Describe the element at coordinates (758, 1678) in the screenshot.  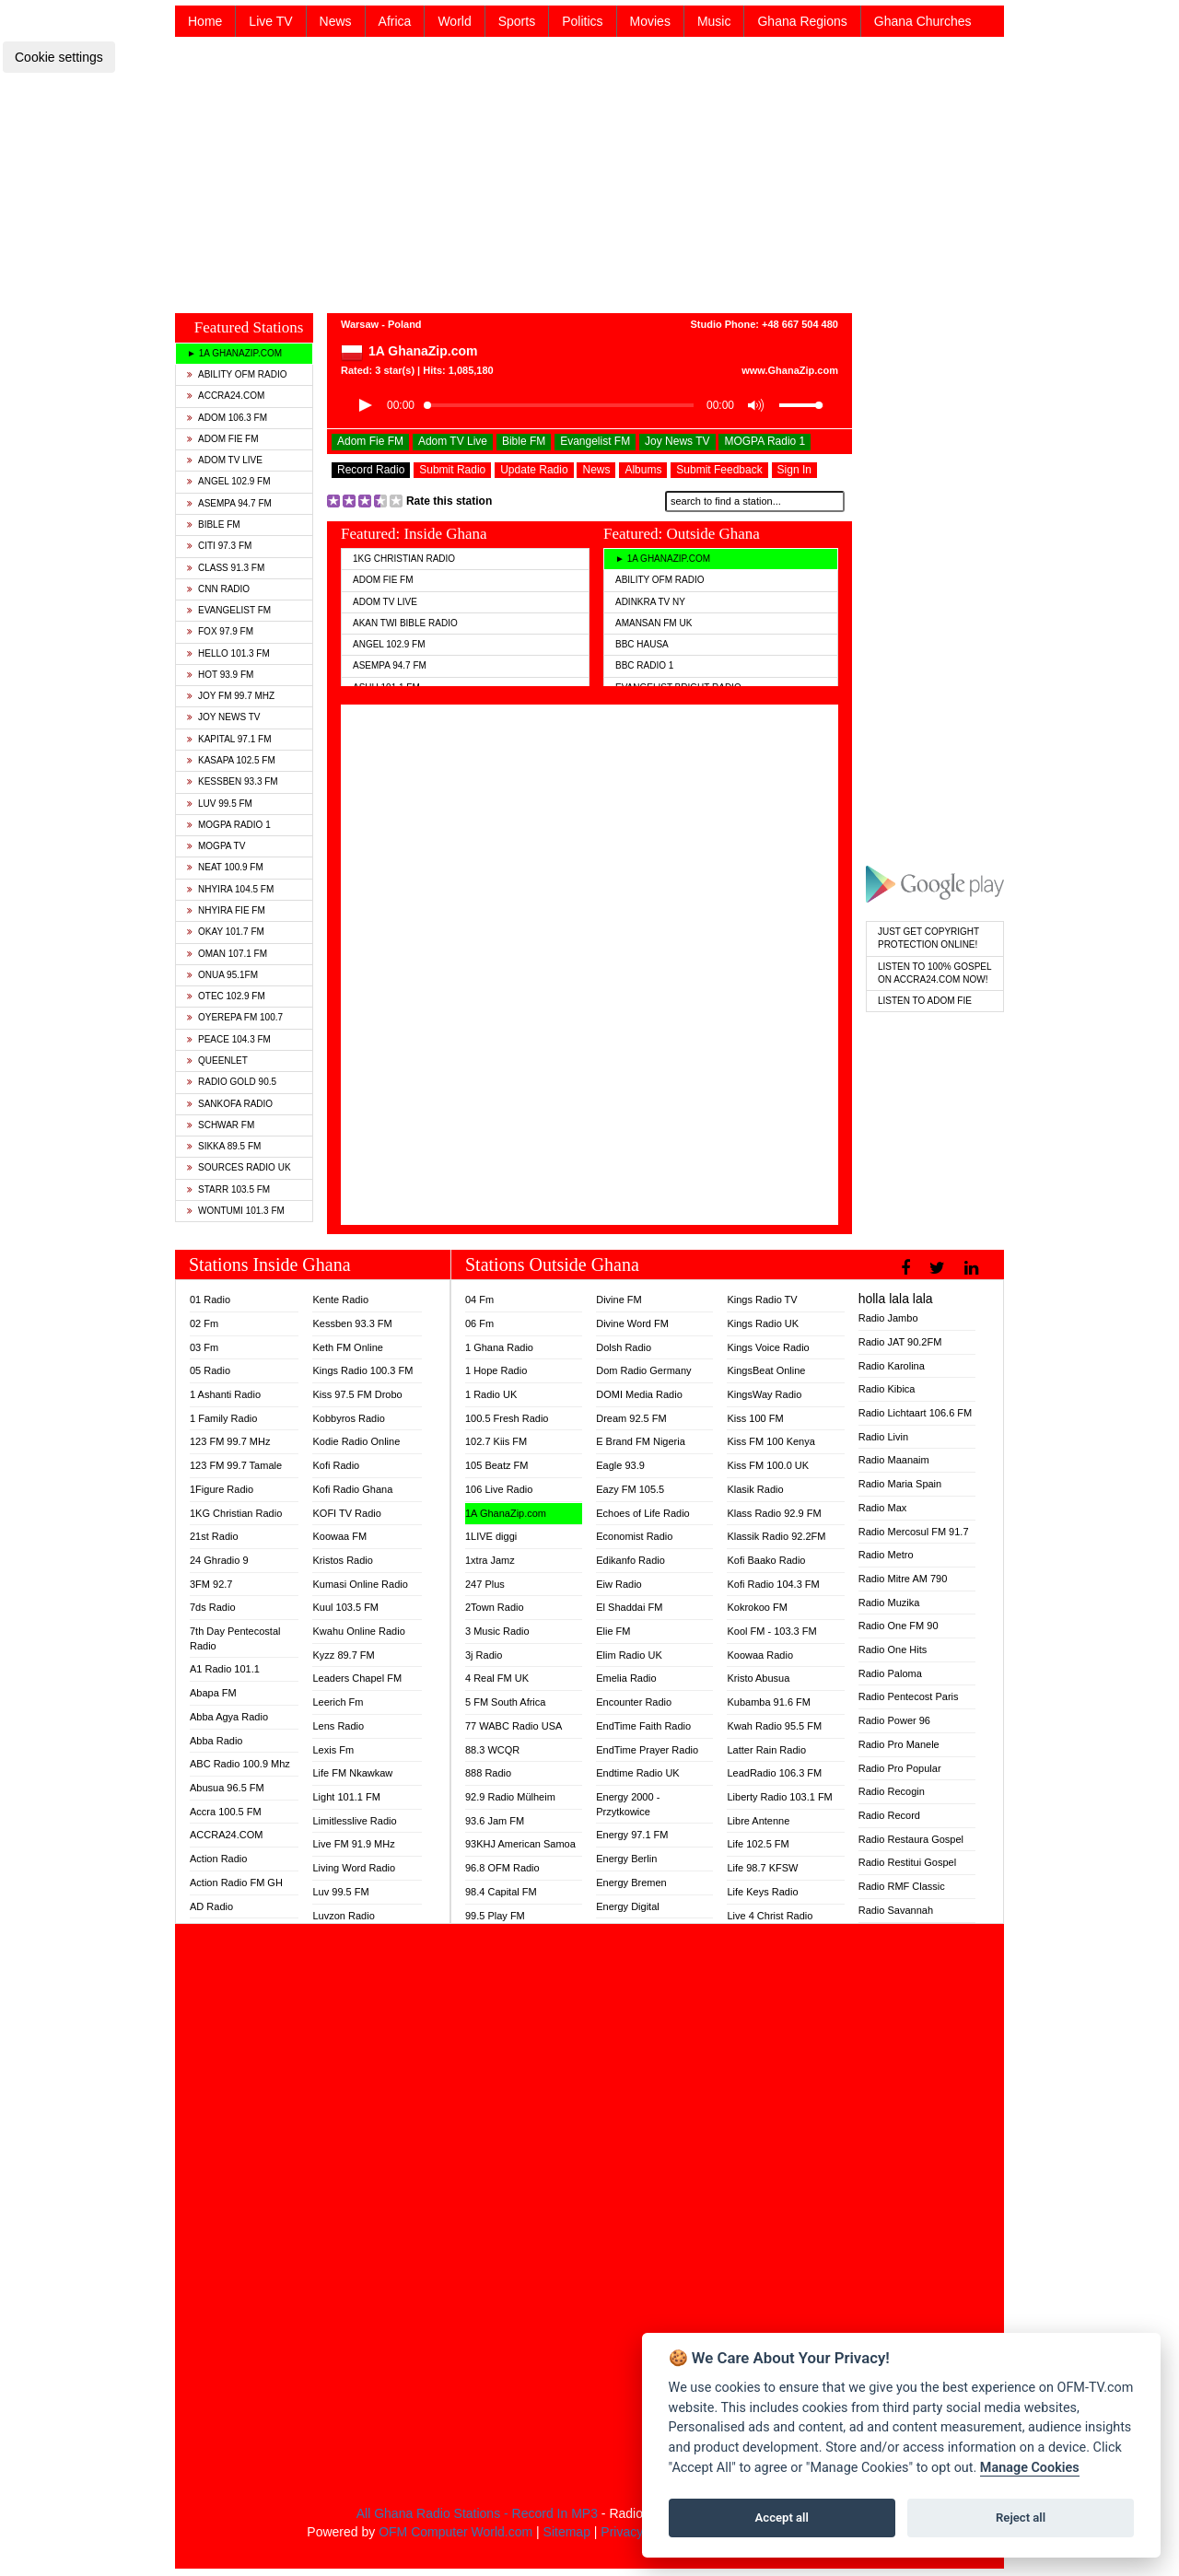
I see `Kristo Abusua` at that location.